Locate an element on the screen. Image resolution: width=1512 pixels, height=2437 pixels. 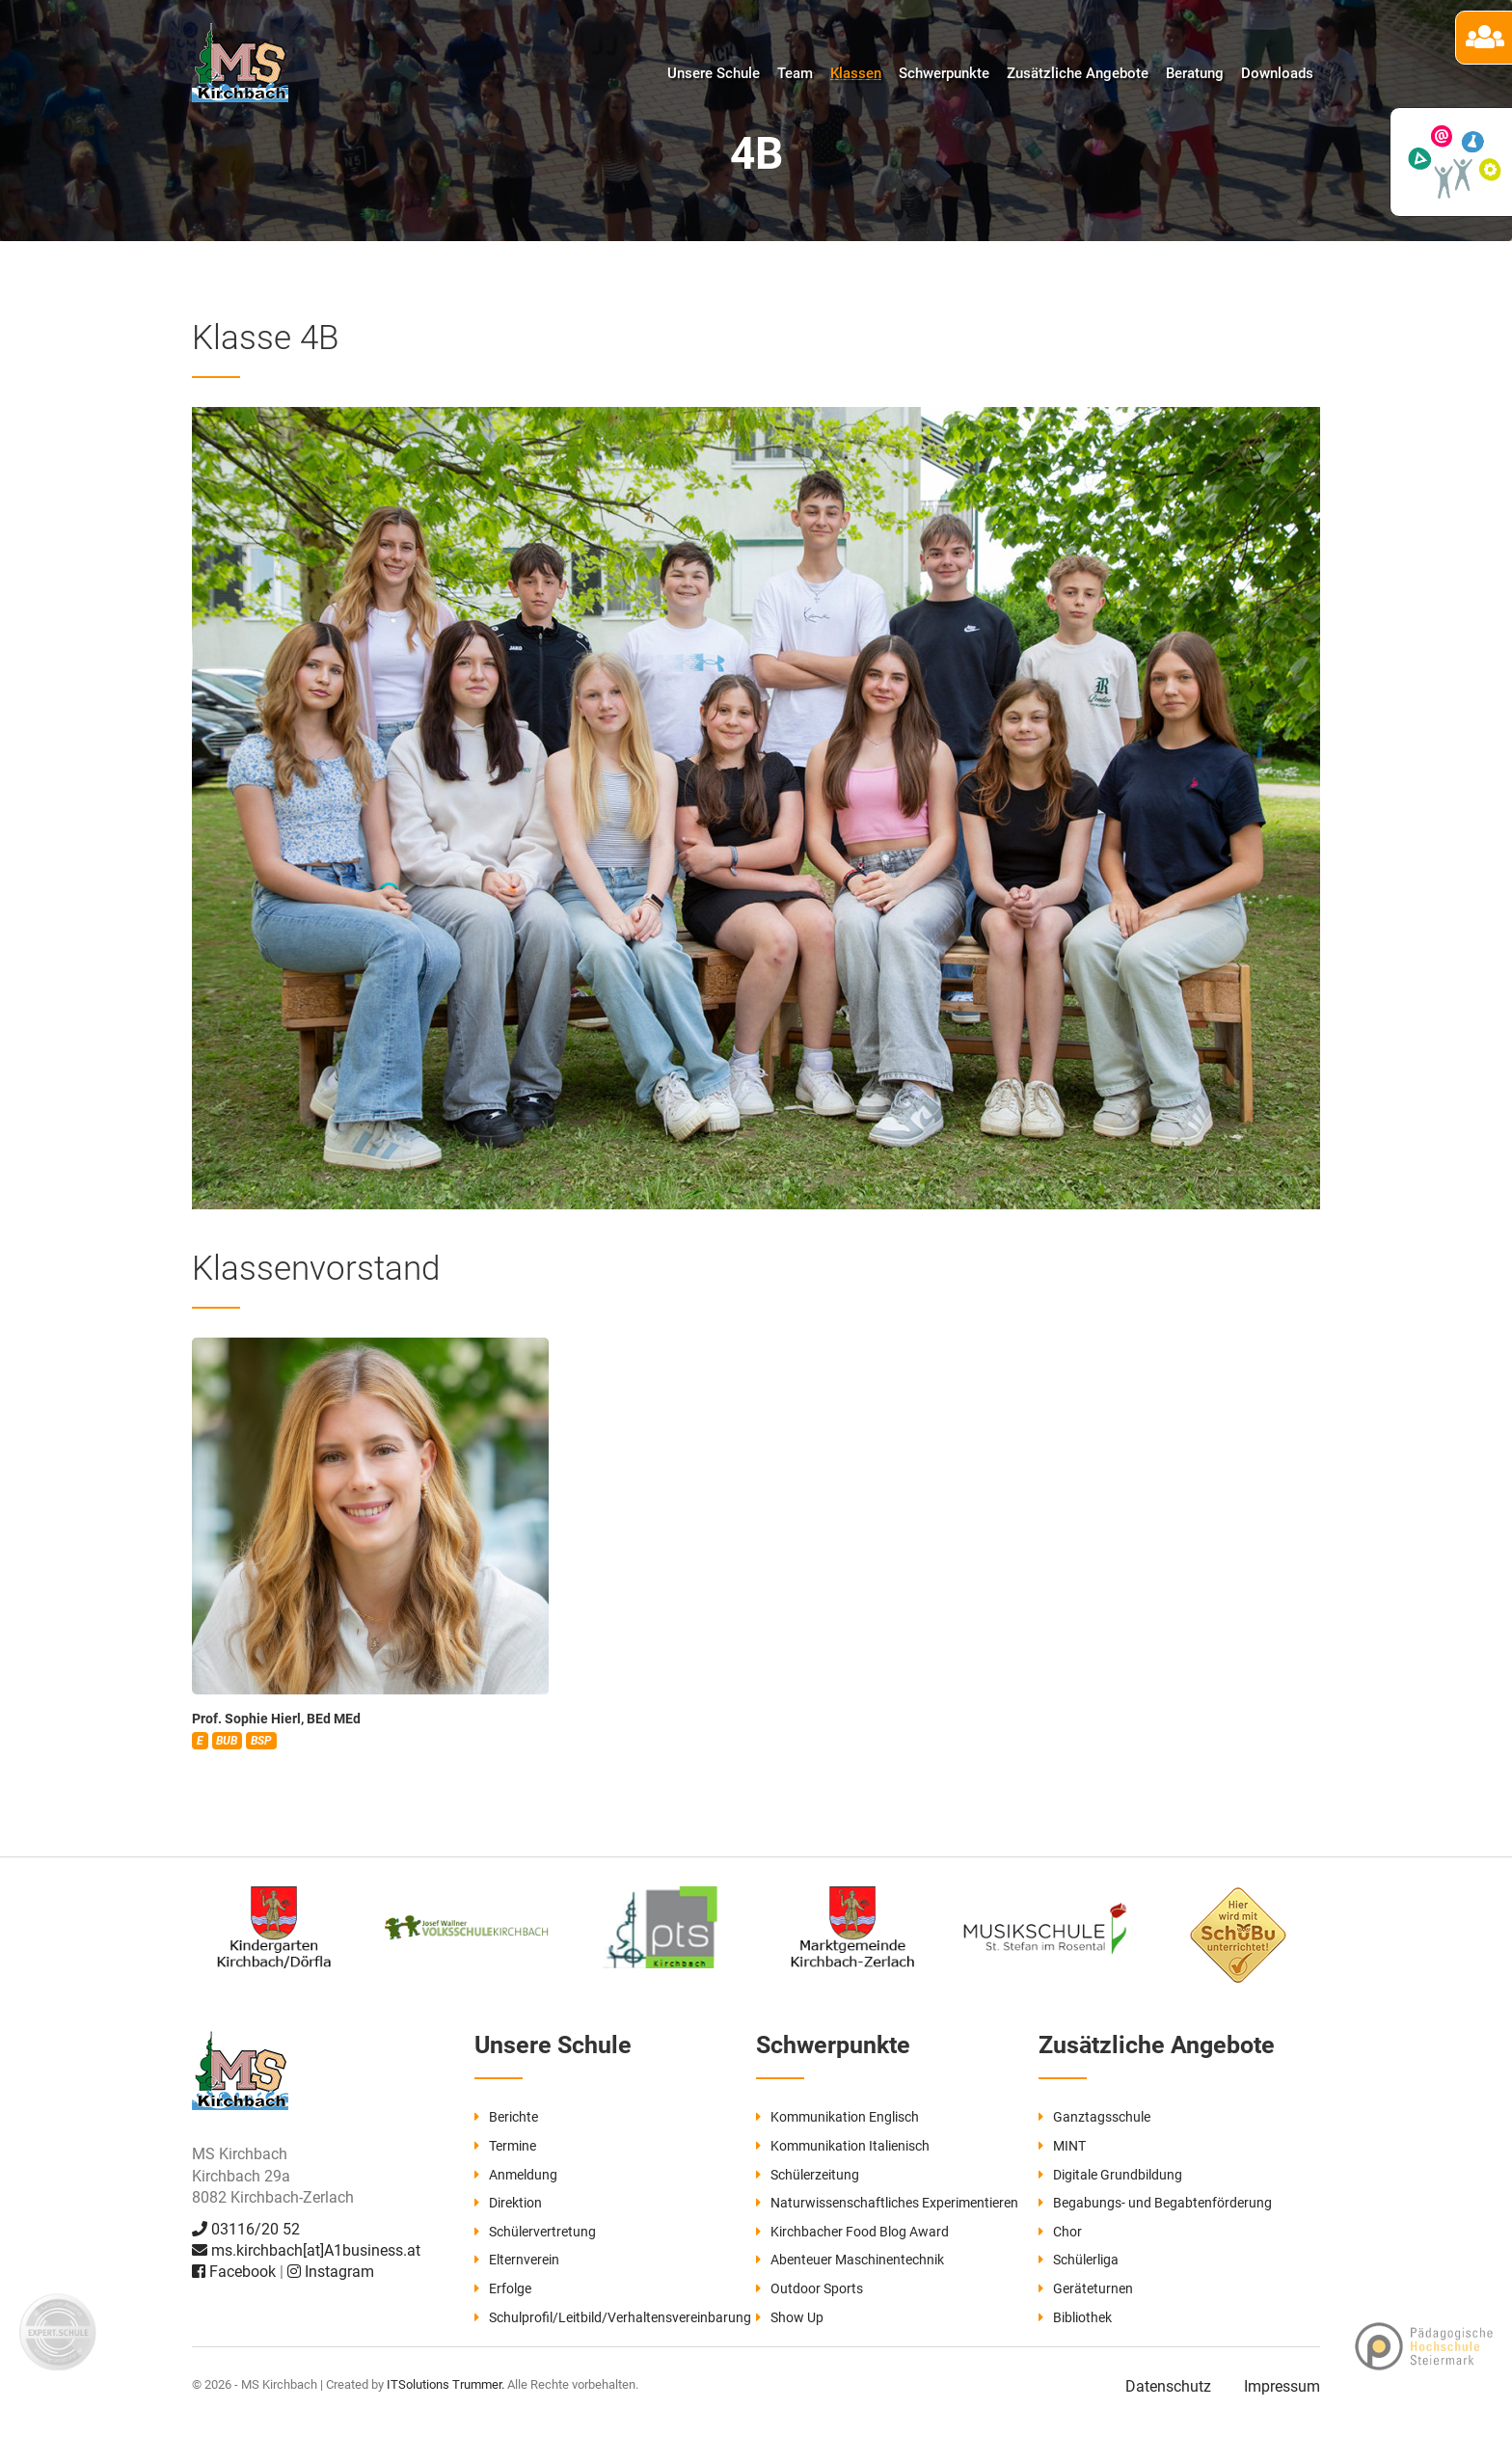
Geräteturnen is located at coordinates (1086, 2288).